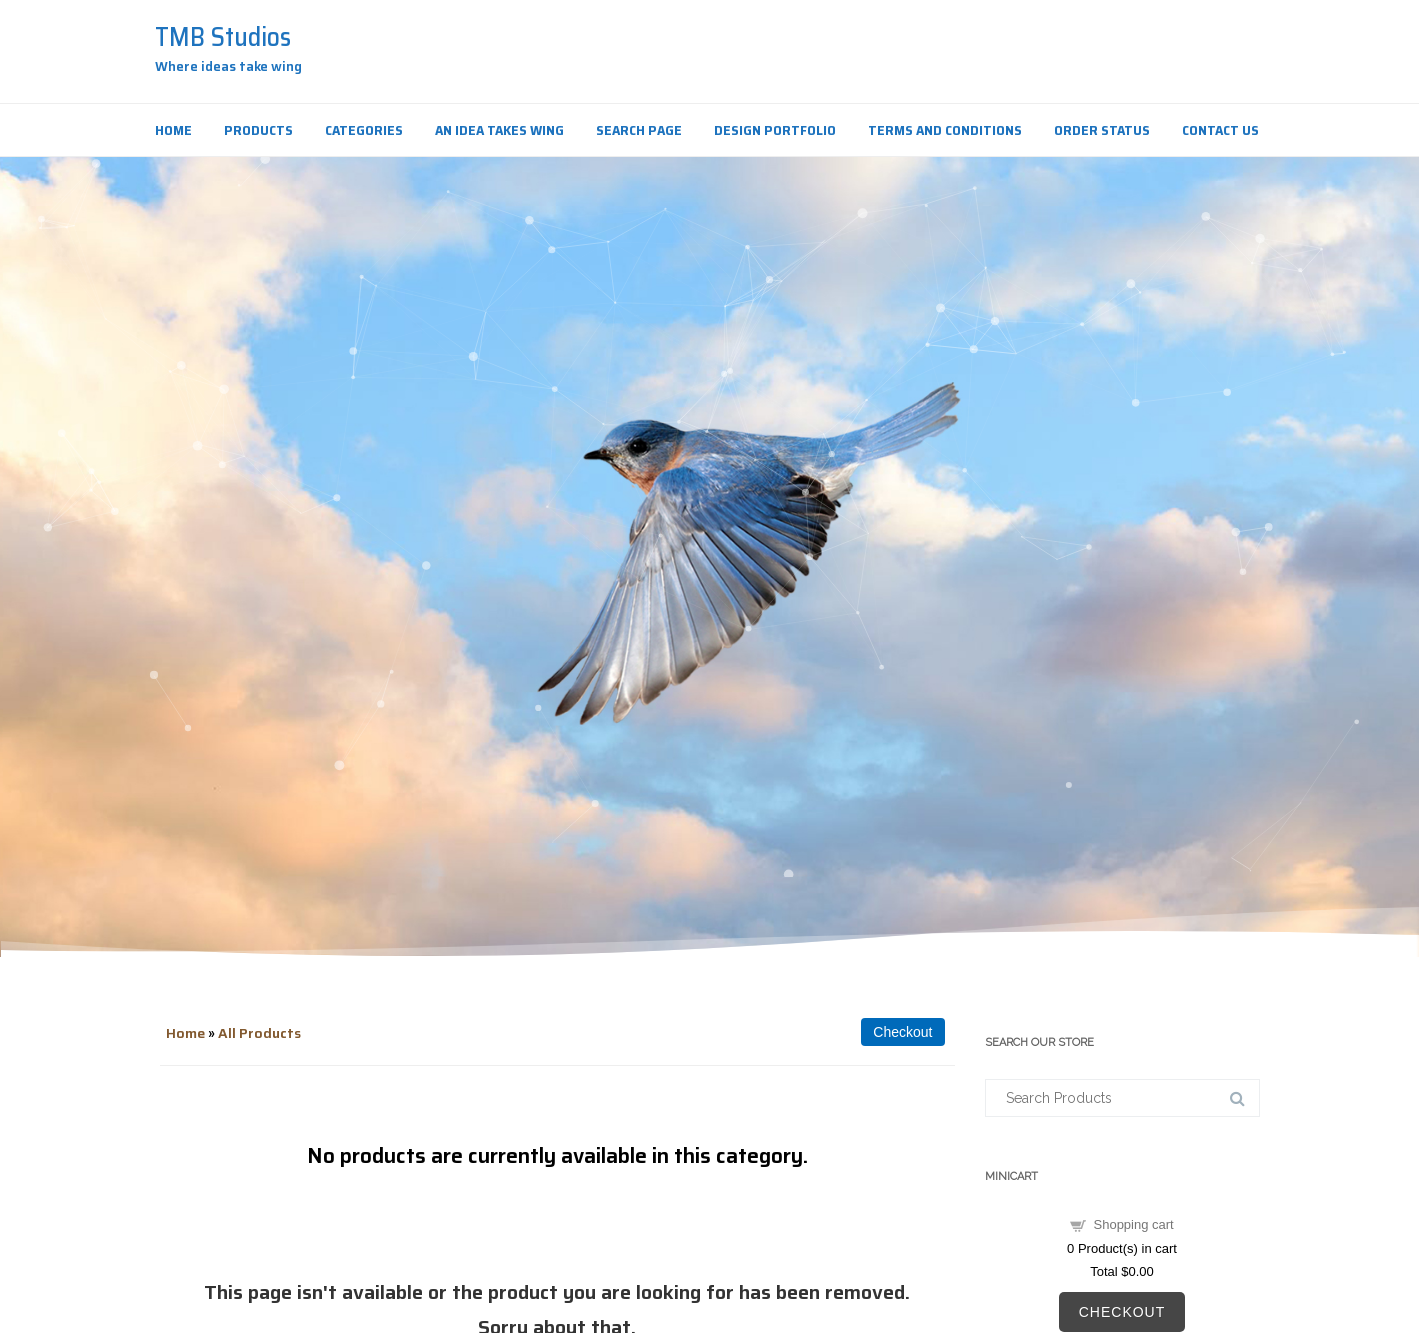  I want to click on Terms and Conditions, so click(945, 130).